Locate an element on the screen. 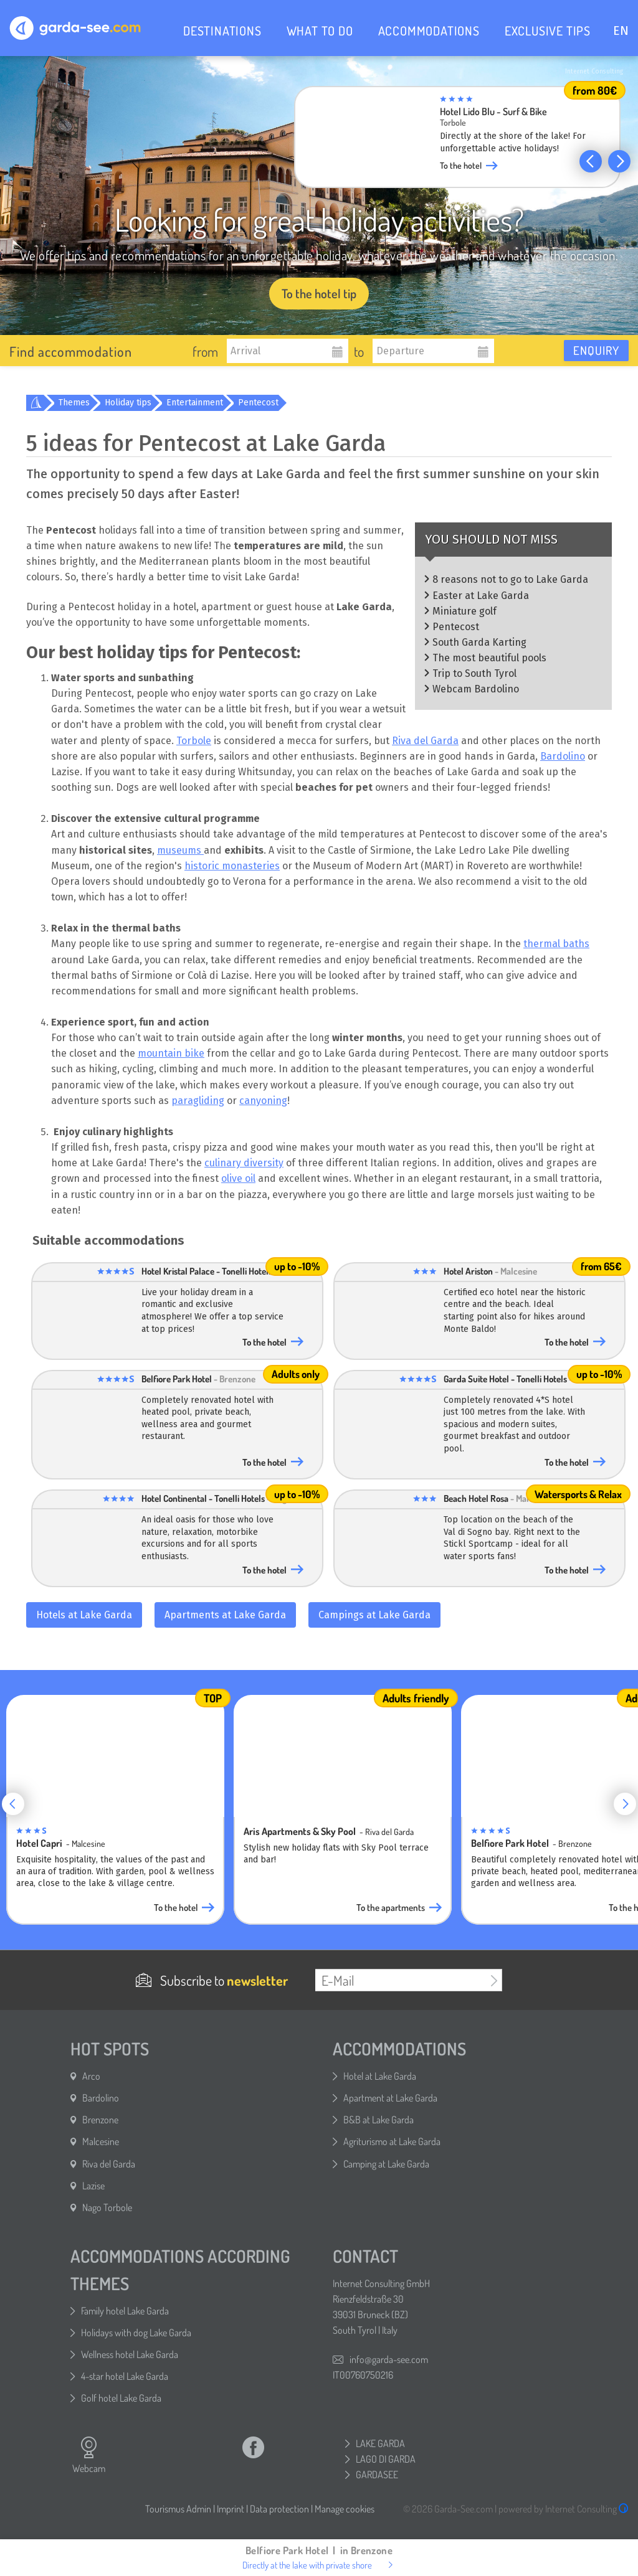 This screenshot has height=2576, width=638. Data protection is located at coordinates (279, 2509).